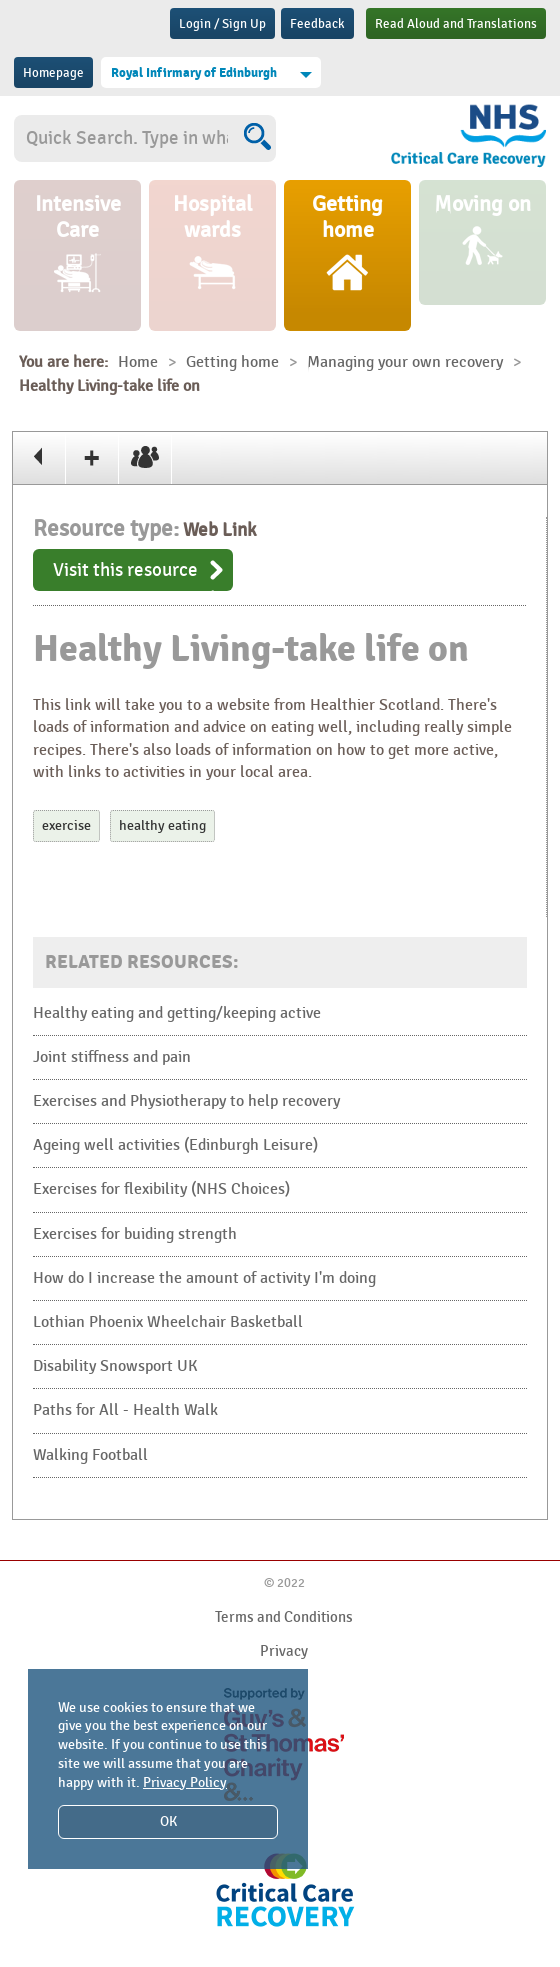  I want to click on Exercises for flexibility (NHS Choices), so click(161, 1189).